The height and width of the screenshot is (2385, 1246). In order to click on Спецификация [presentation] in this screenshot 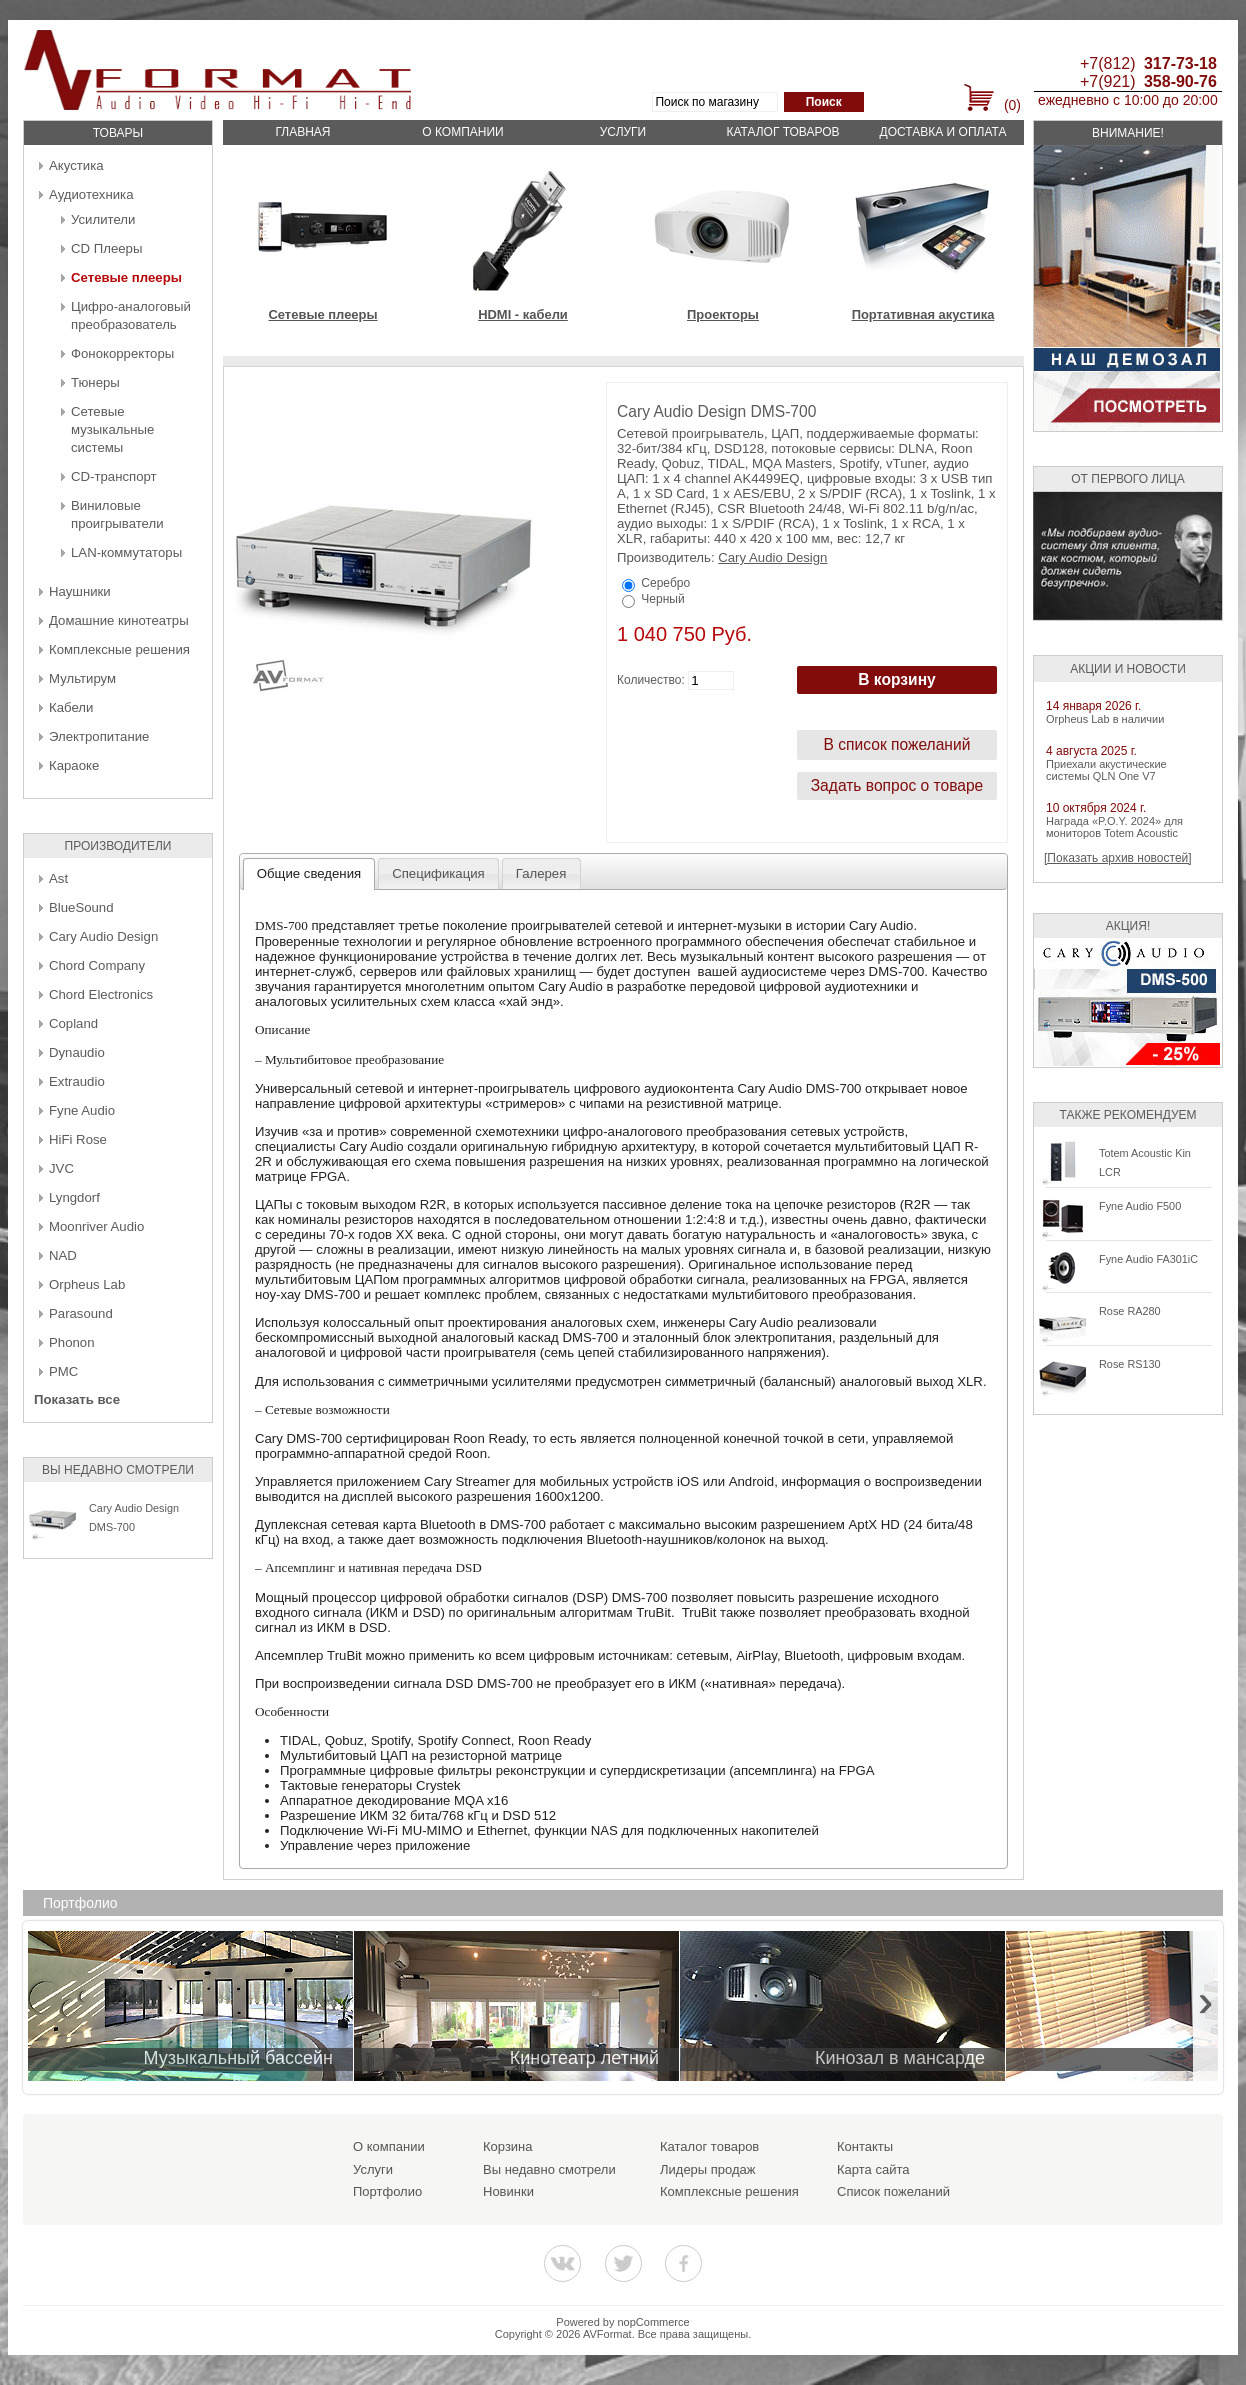, I will do `click(438, 873)`.